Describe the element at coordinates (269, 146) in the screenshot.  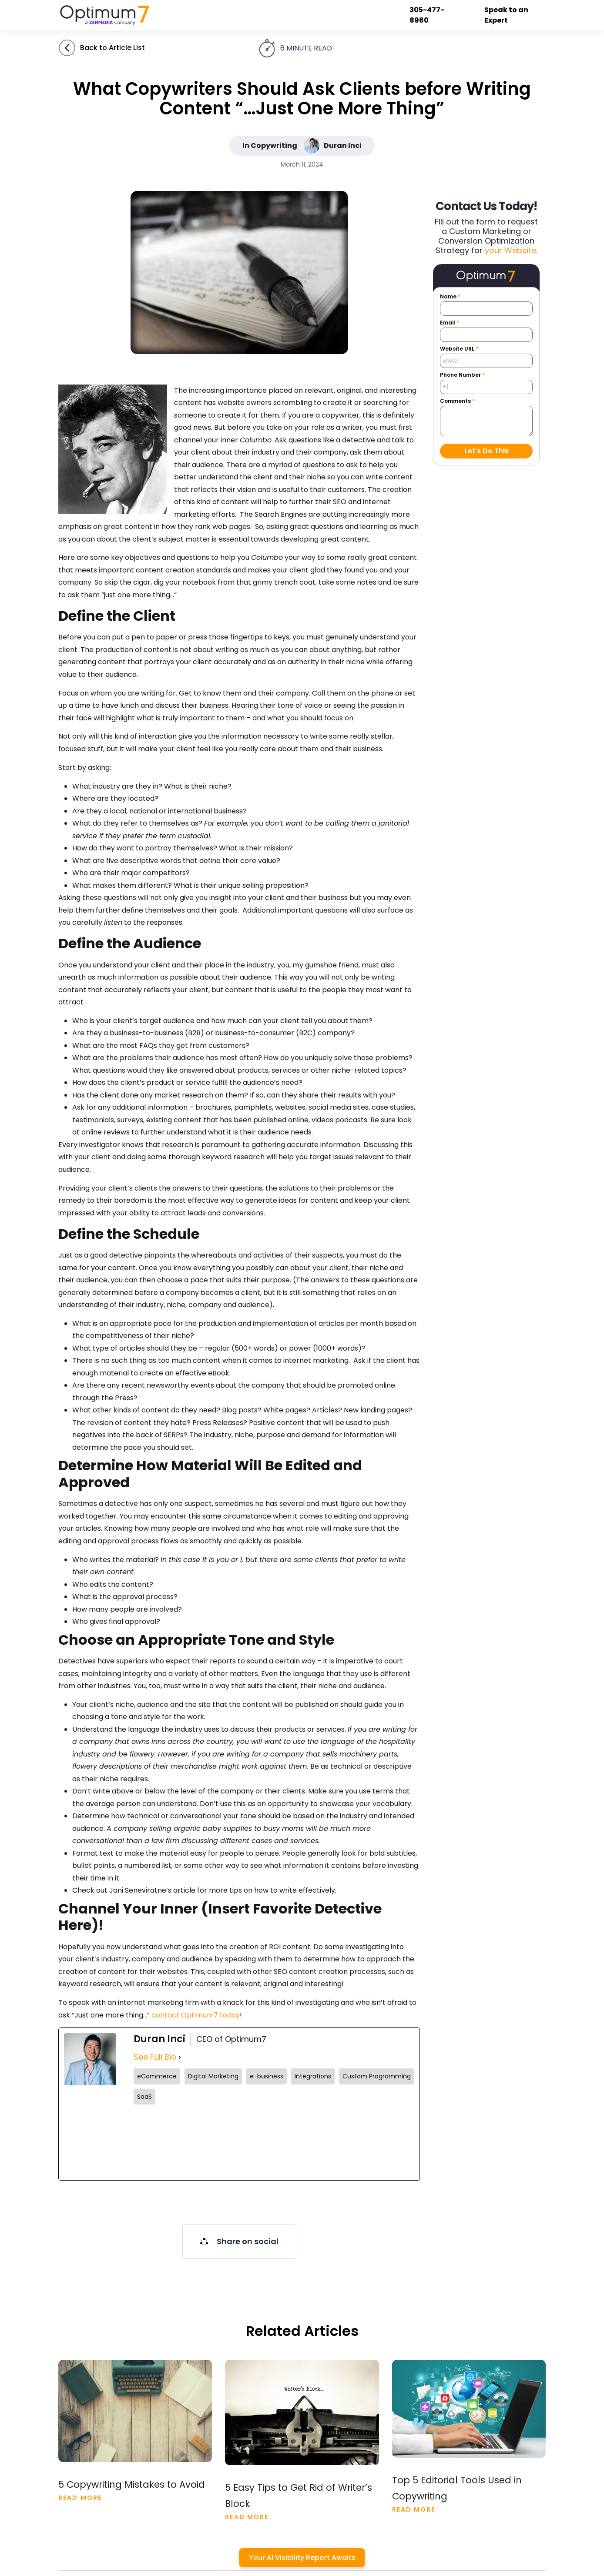
I see `In Copywriting` at that location.